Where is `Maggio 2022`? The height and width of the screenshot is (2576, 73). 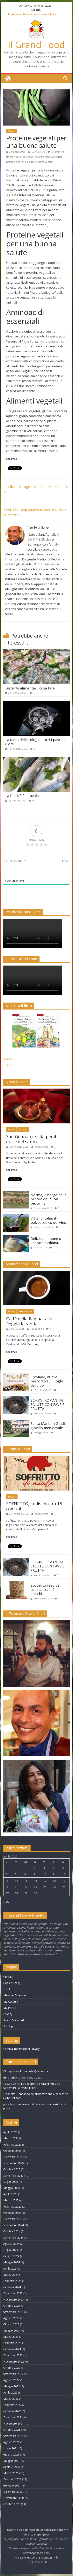 Maggio 2022 is located at coordinates (11, 2386).